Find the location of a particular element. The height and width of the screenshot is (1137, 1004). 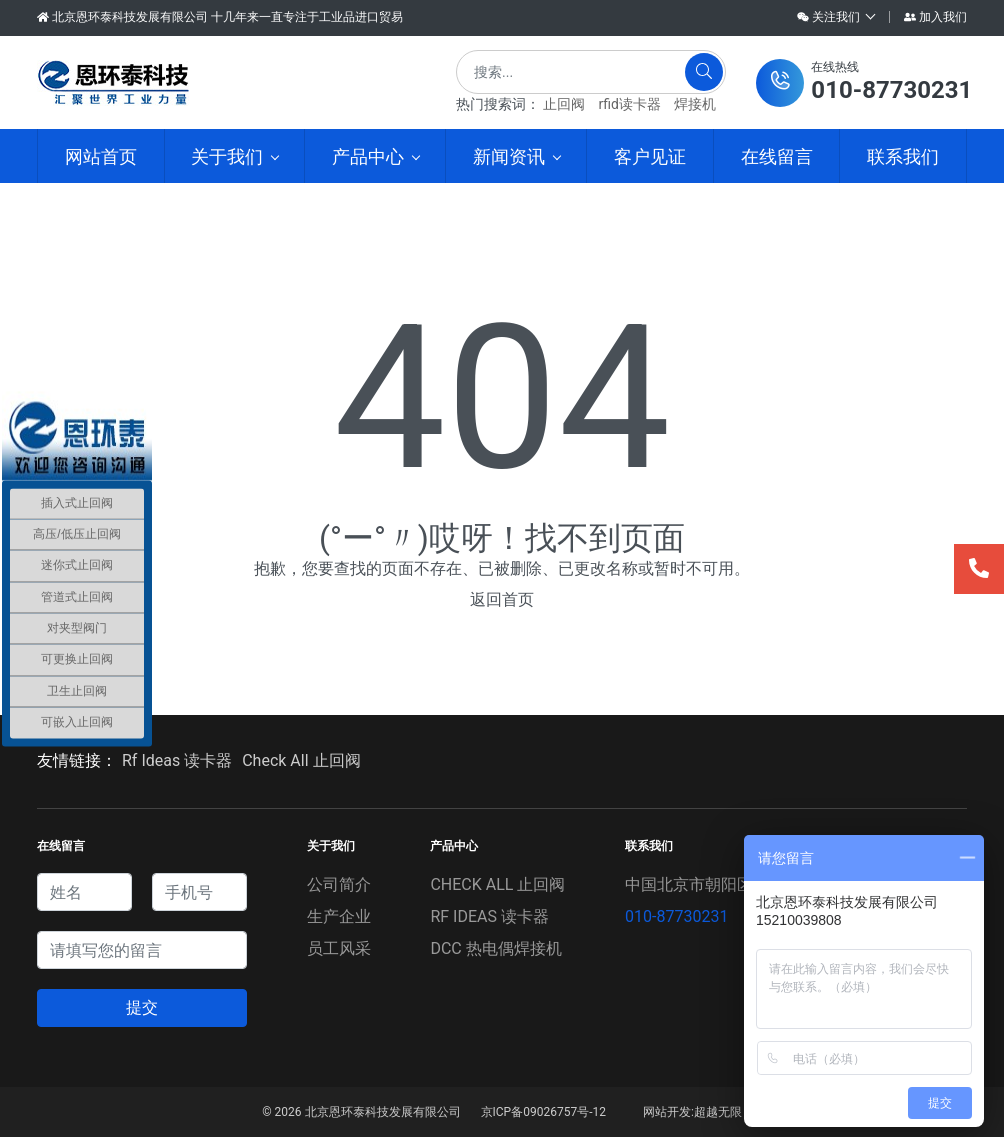

止回阀 is located at coordinates (564, 104).